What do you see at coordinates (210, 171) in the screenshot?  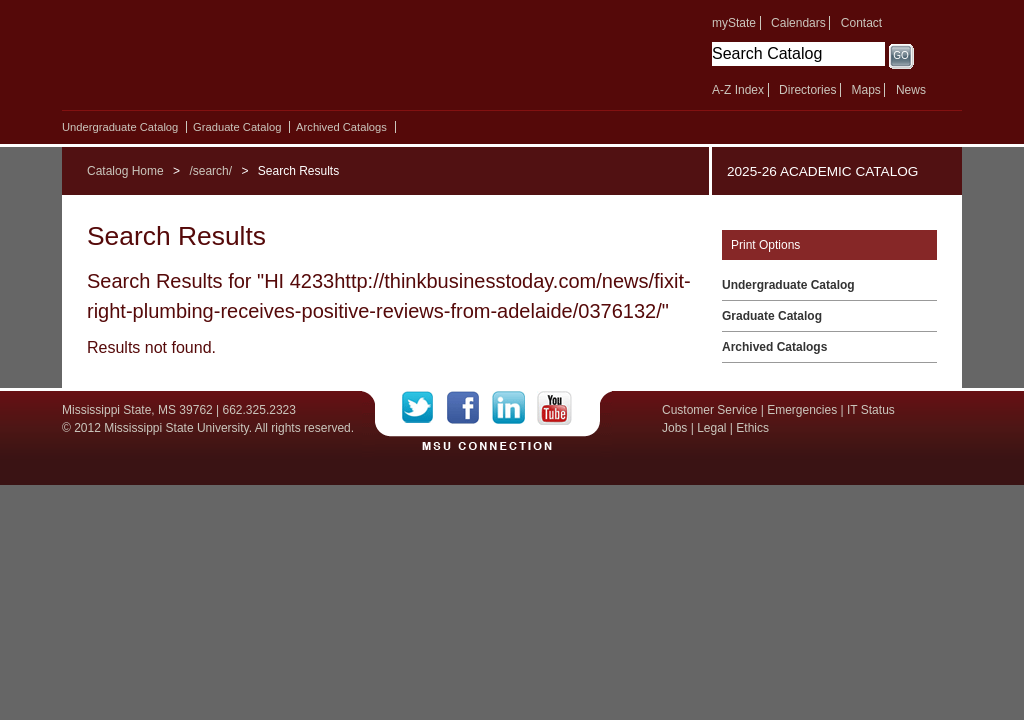 I see `/search/` at bounding box center [210, 171].